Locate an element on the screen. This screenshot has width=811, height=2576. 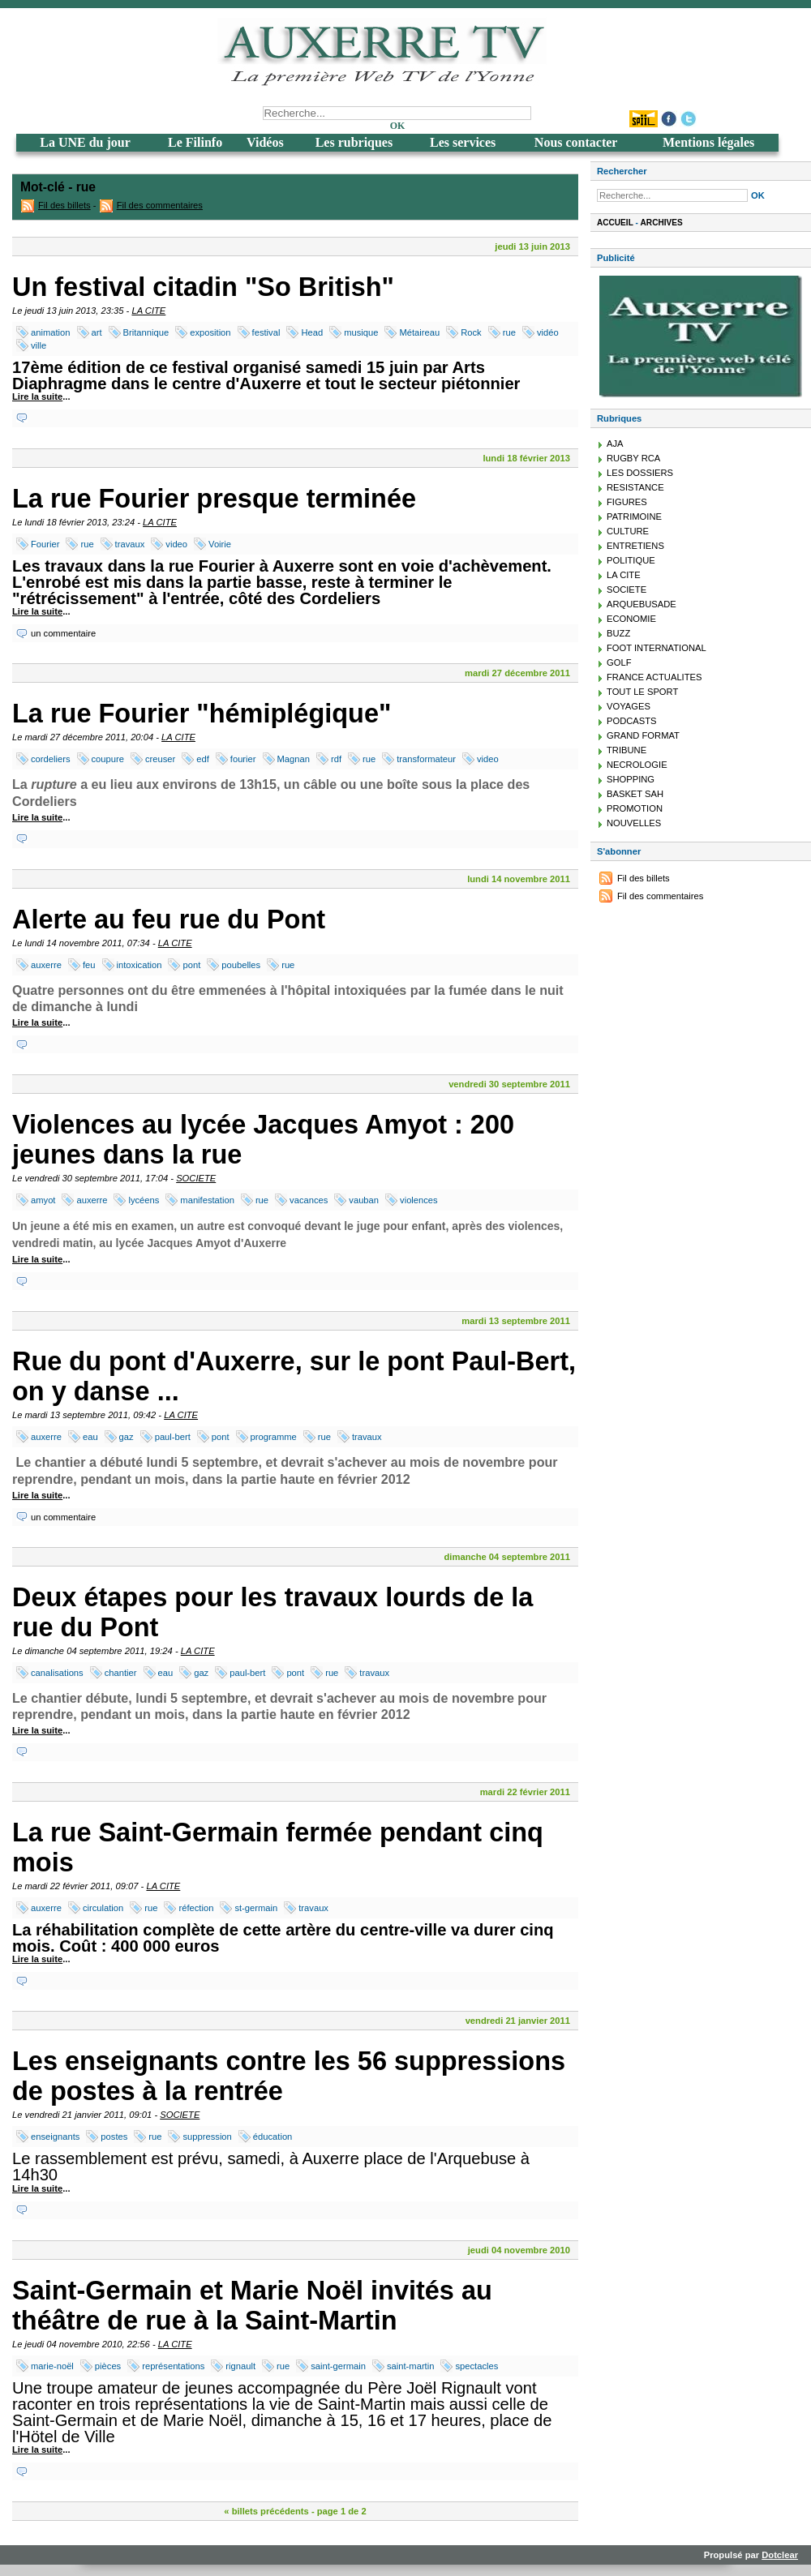
rue is located at coordinates (509, 332).